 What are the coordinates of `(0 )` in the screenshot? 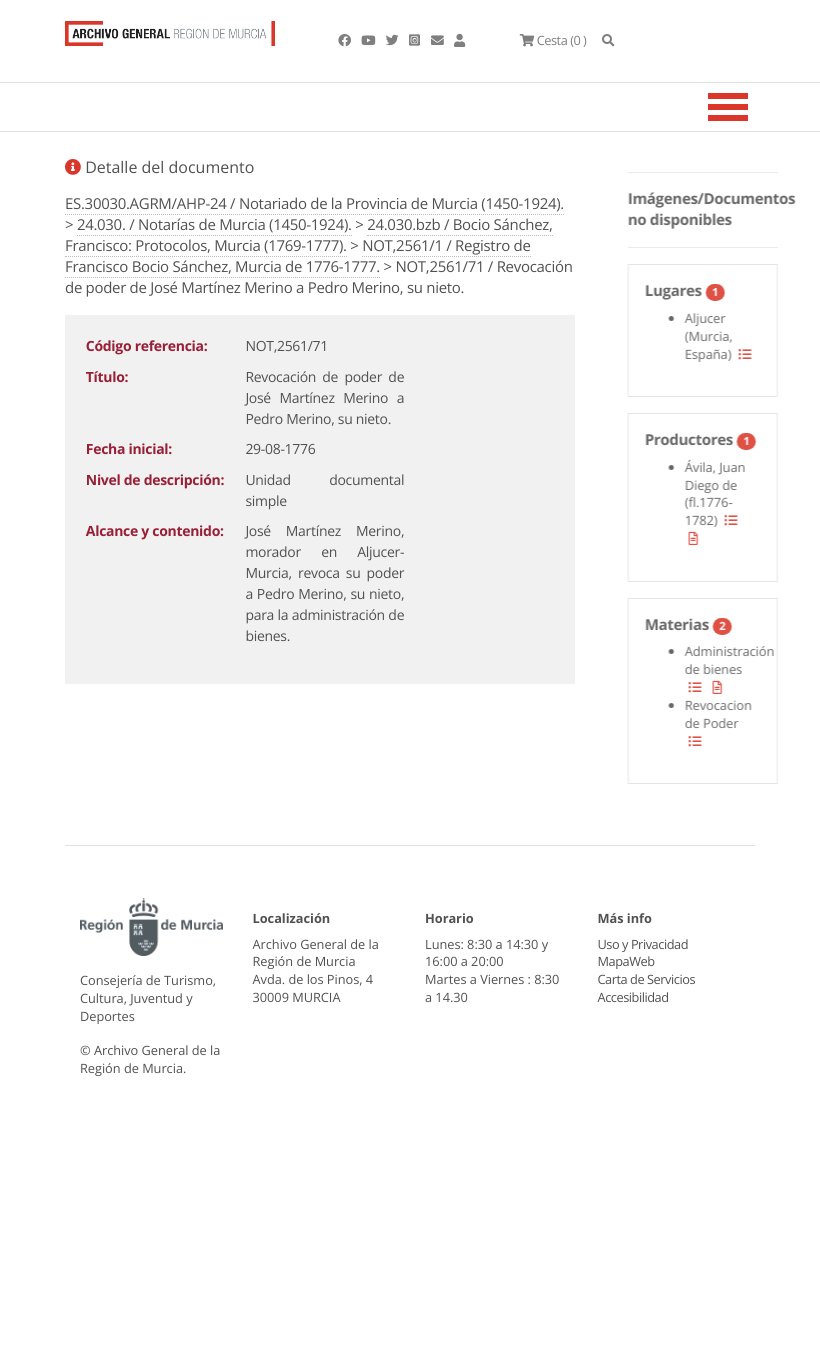 It's located at (553, 40).